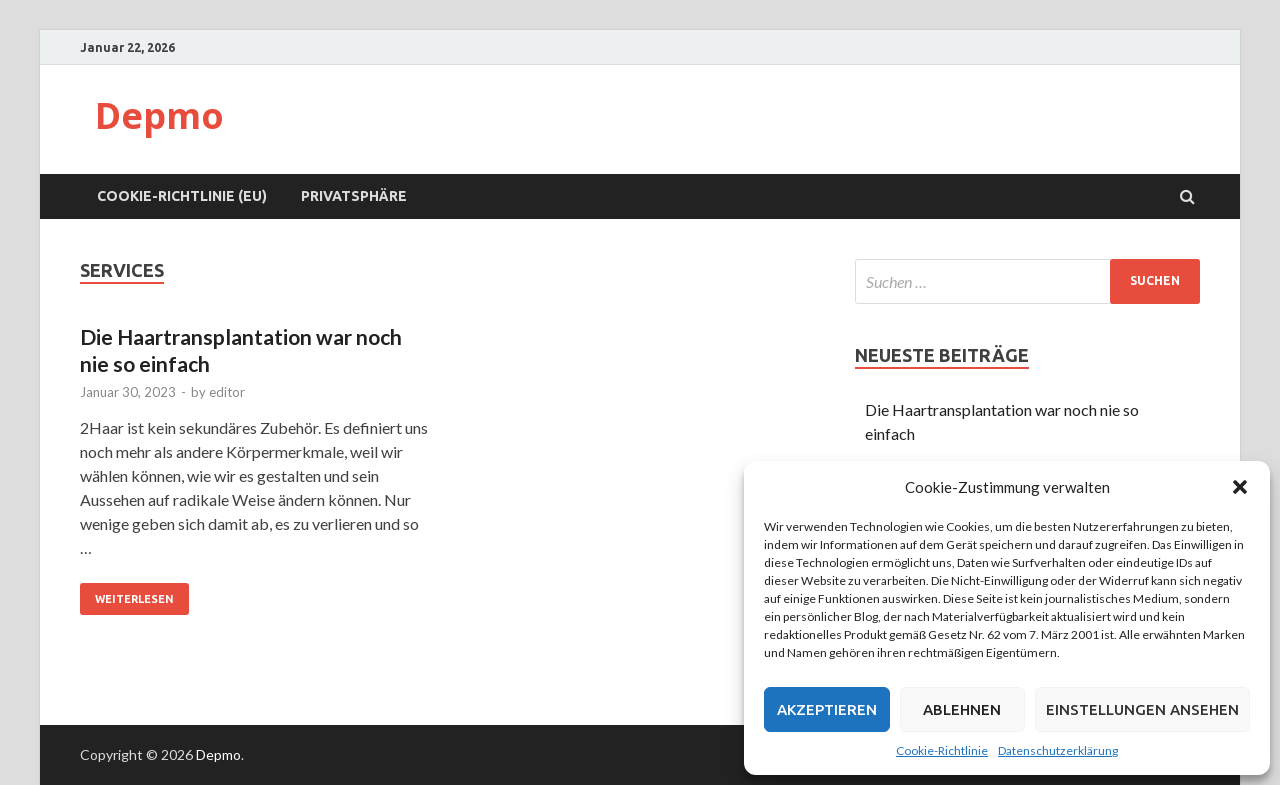 The width and height of the screenshot is (1280, 785). What do you see at coordinates (182, 196) in the screenshot?
I see `Cookie-Richtlinie (EU)` at bounding box center [182, 196].